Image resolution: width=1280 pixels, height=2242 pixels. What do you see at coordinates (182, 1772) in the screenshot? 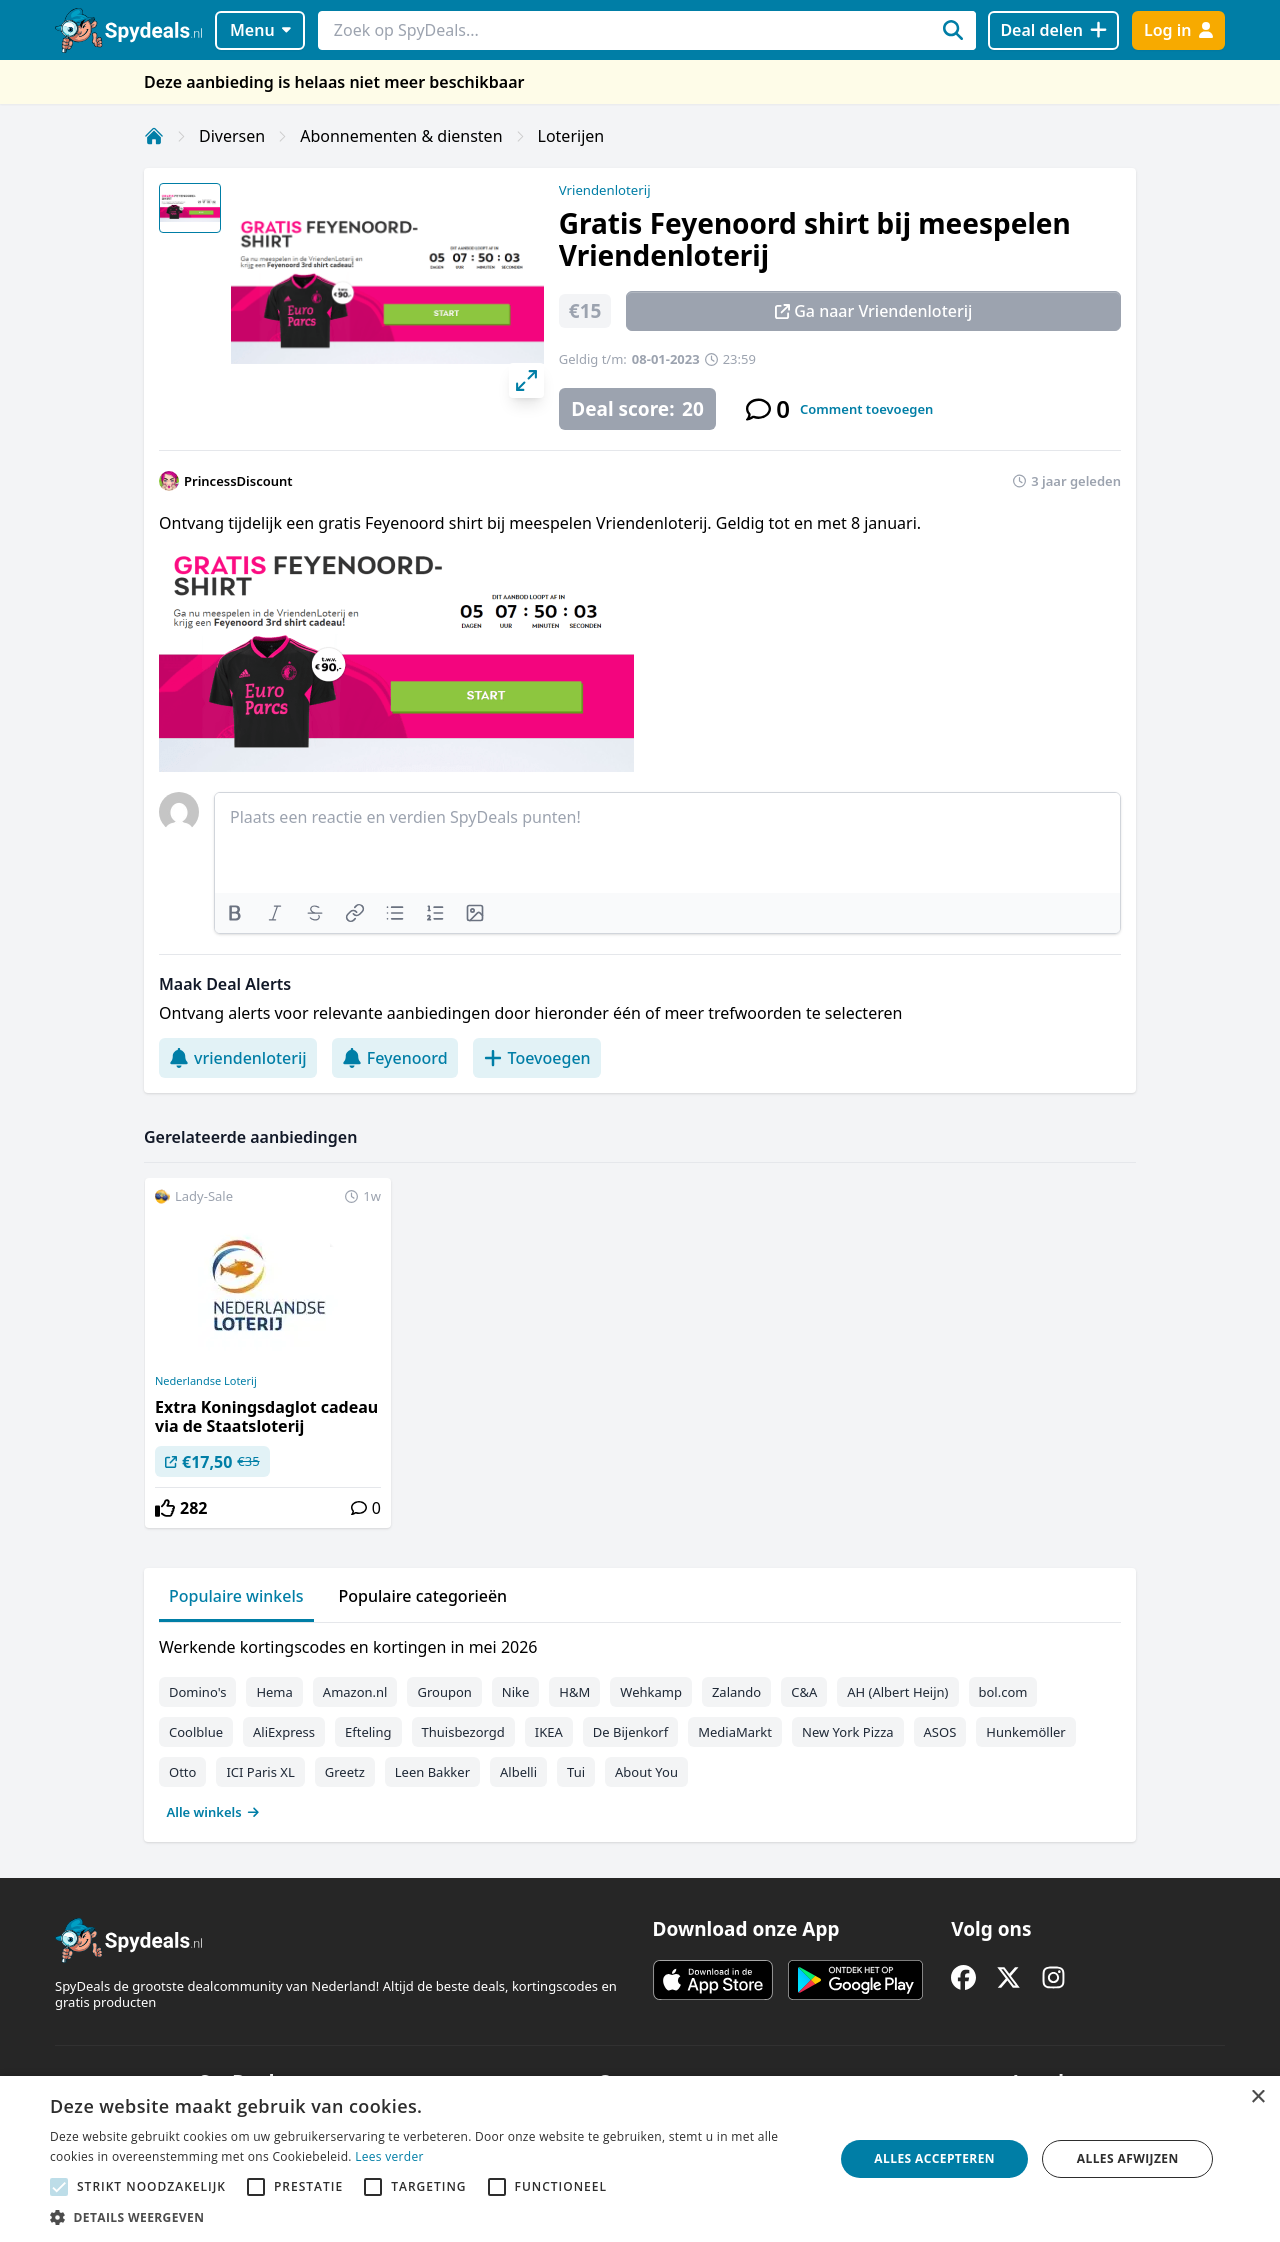
I see `Otto` at bounding box center [182, 1772].